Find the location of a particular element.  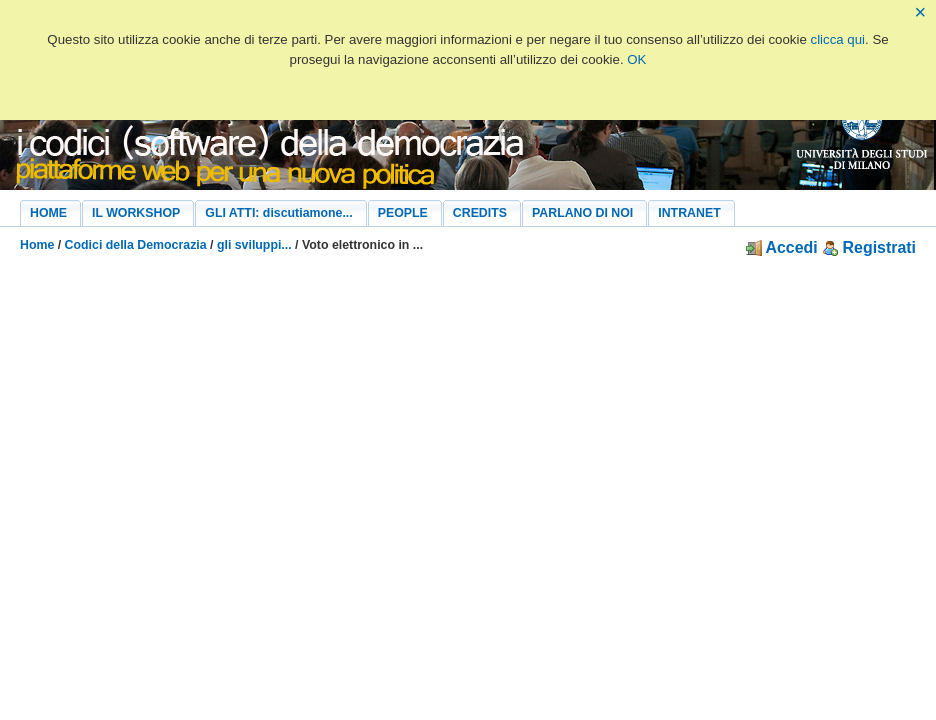

Accedi is located at coordinates (782, 247).